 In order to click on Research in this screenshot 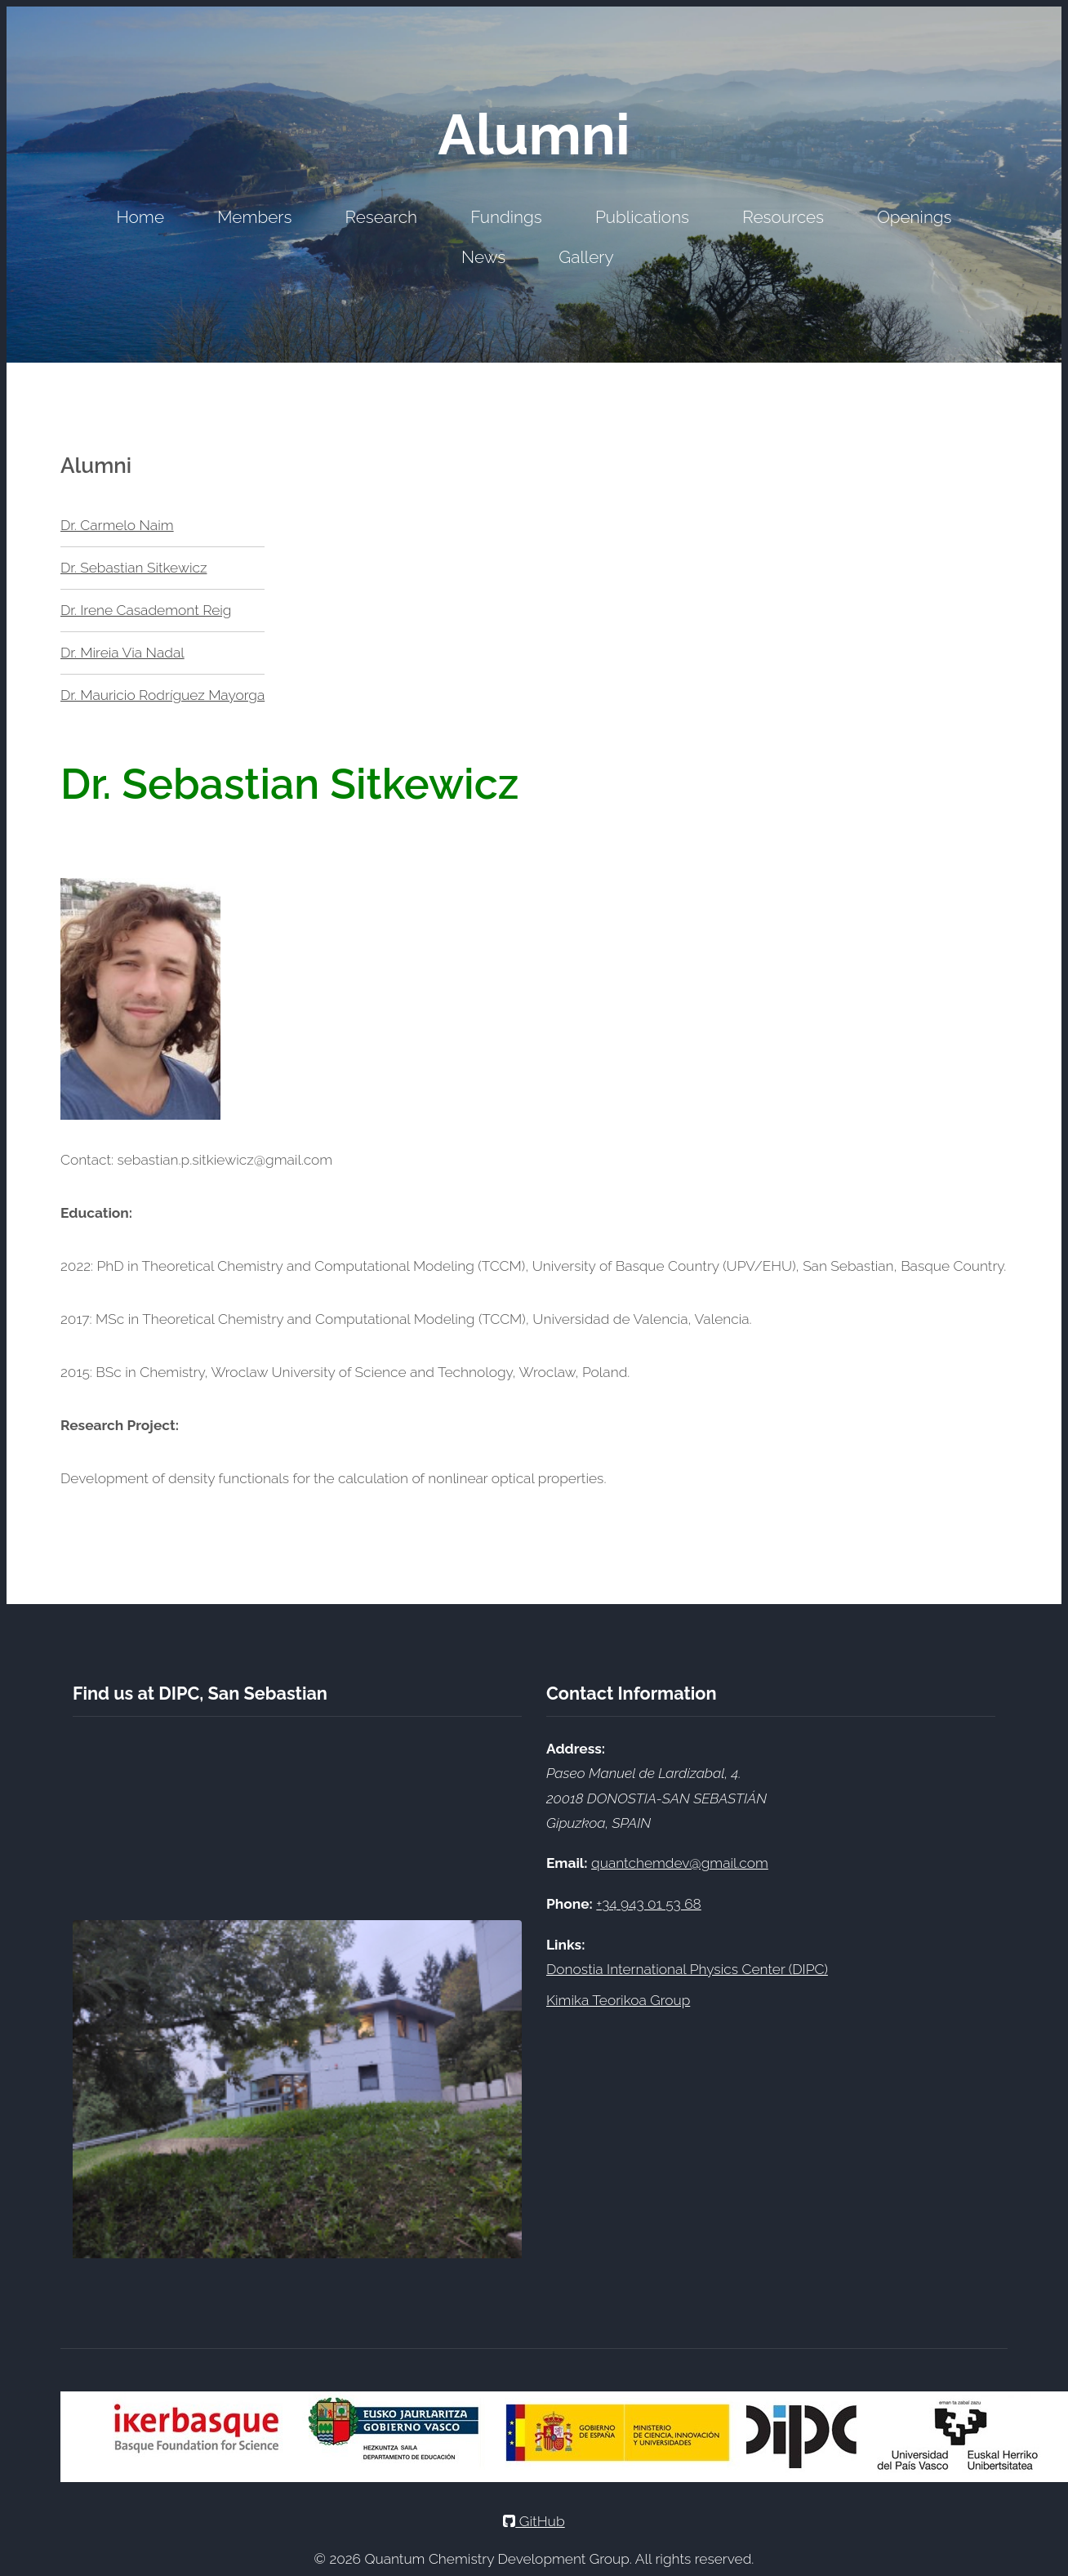, I will do `click(381, 217)`.